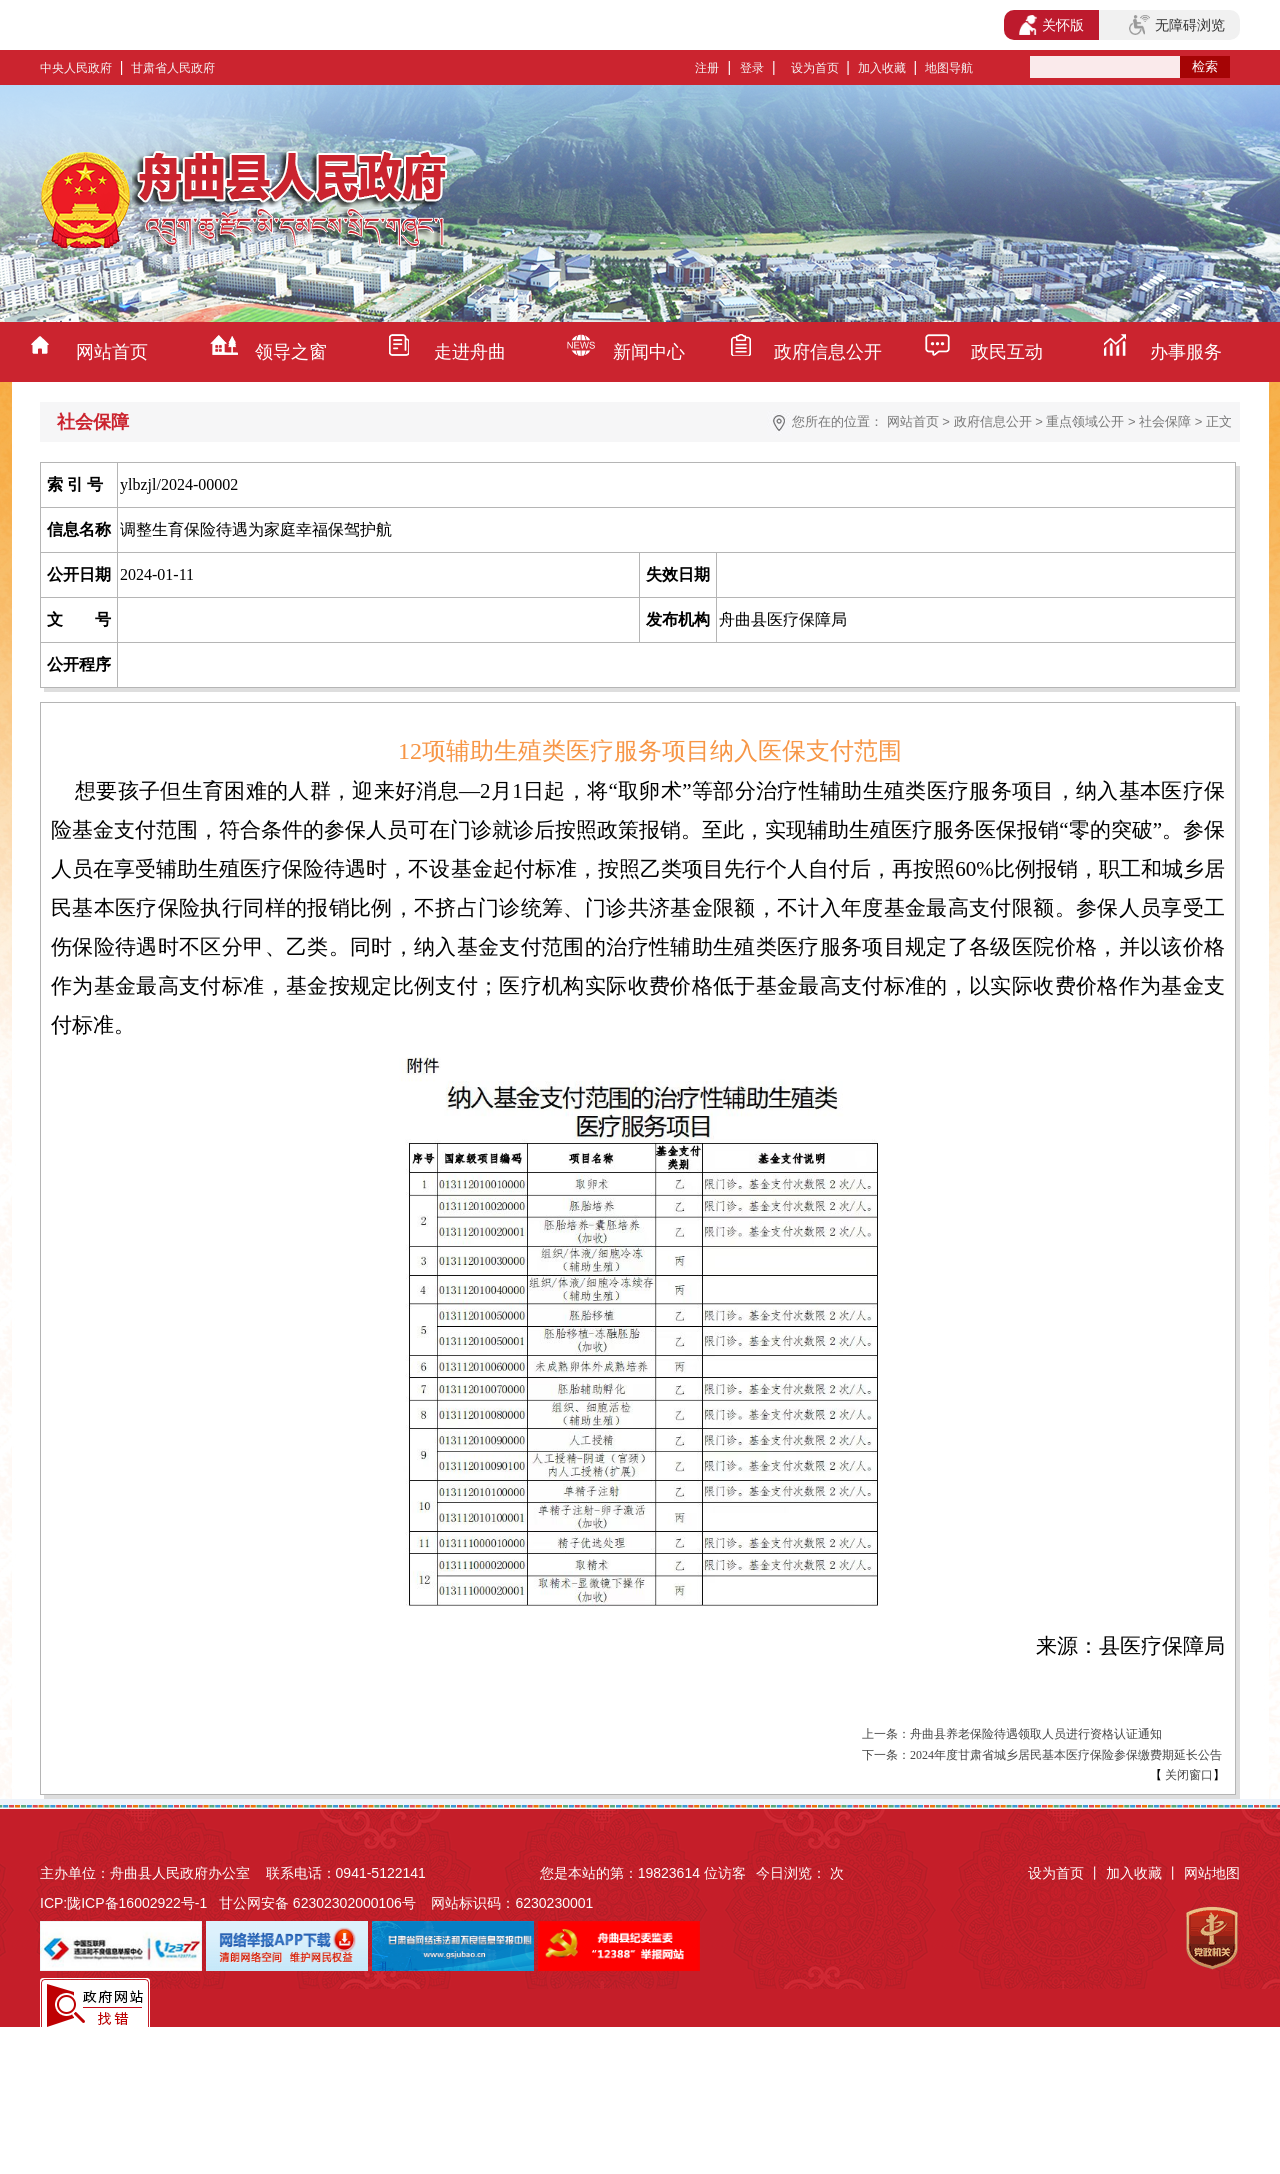 This screenshot has height=2174, width=1280. I want to click on 地图导航, so click(949, 68).